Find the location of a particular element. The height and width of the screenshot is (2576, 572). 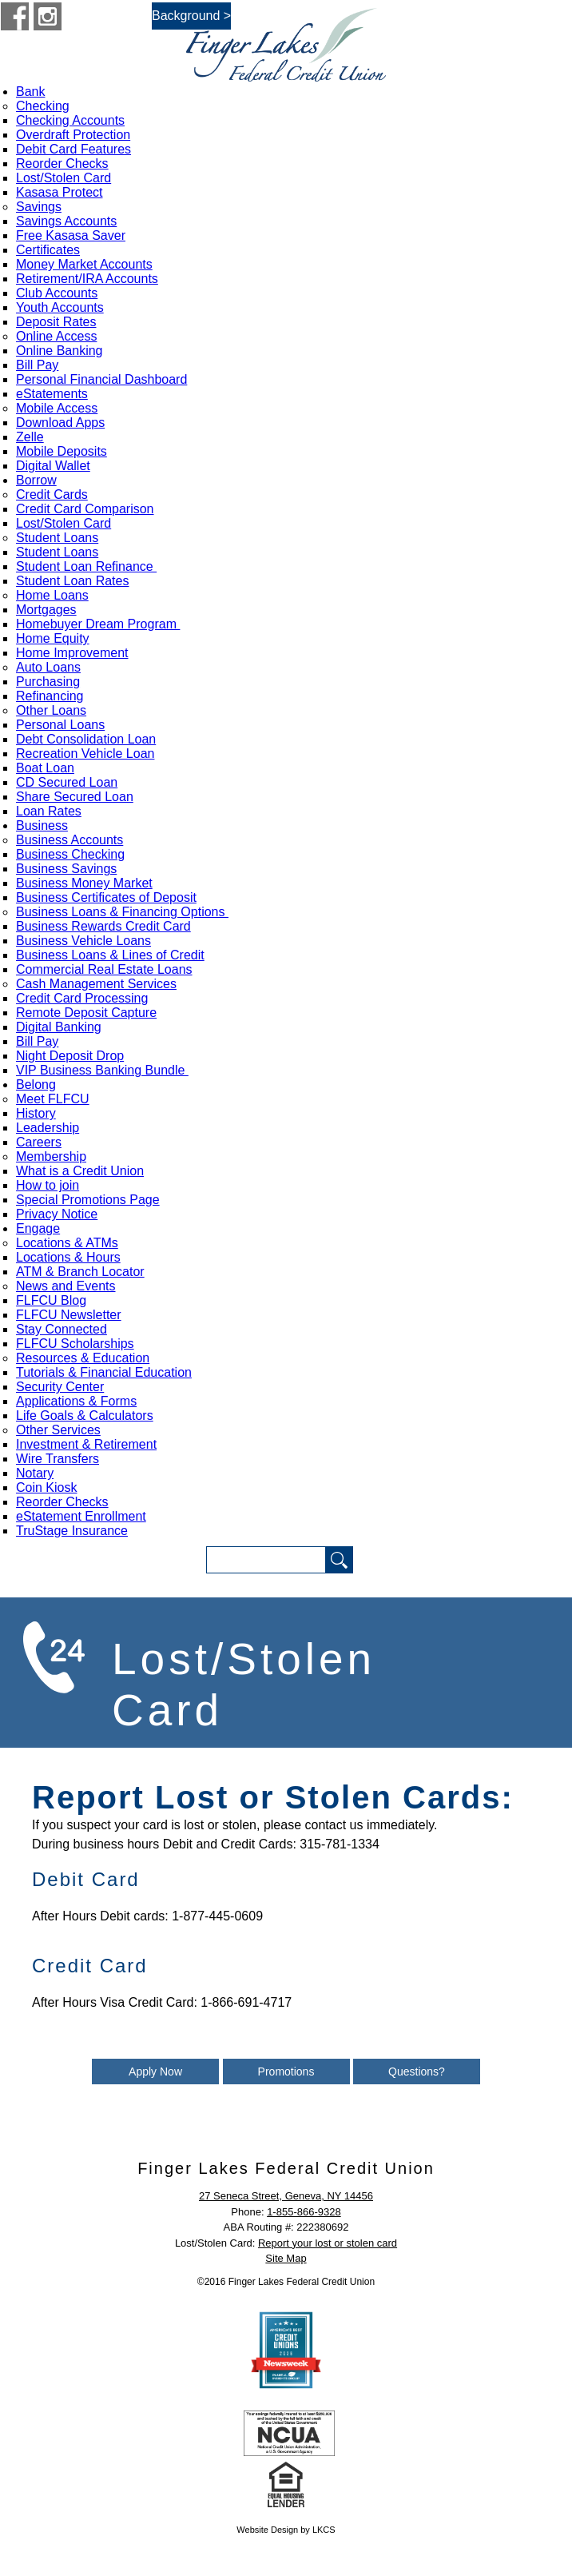

Business Accounts is located at coordinates (69, 840).